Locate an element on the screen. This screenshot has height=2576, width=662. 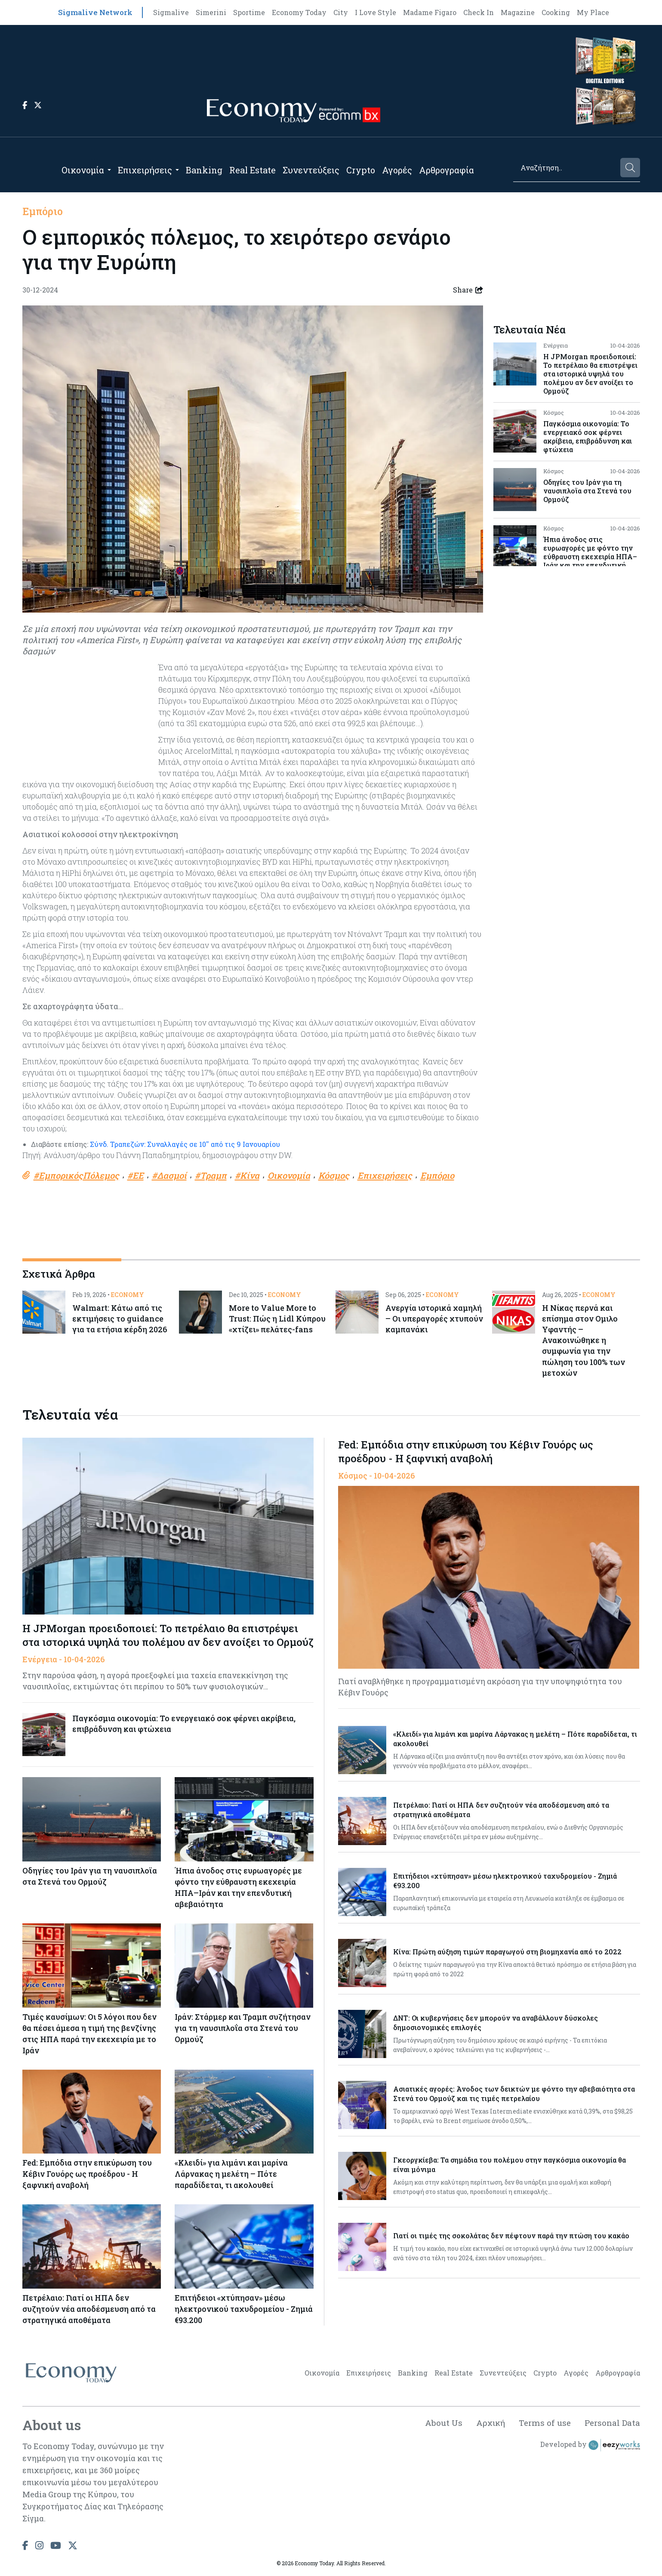
[Search] is located at coordinates (566, 167).